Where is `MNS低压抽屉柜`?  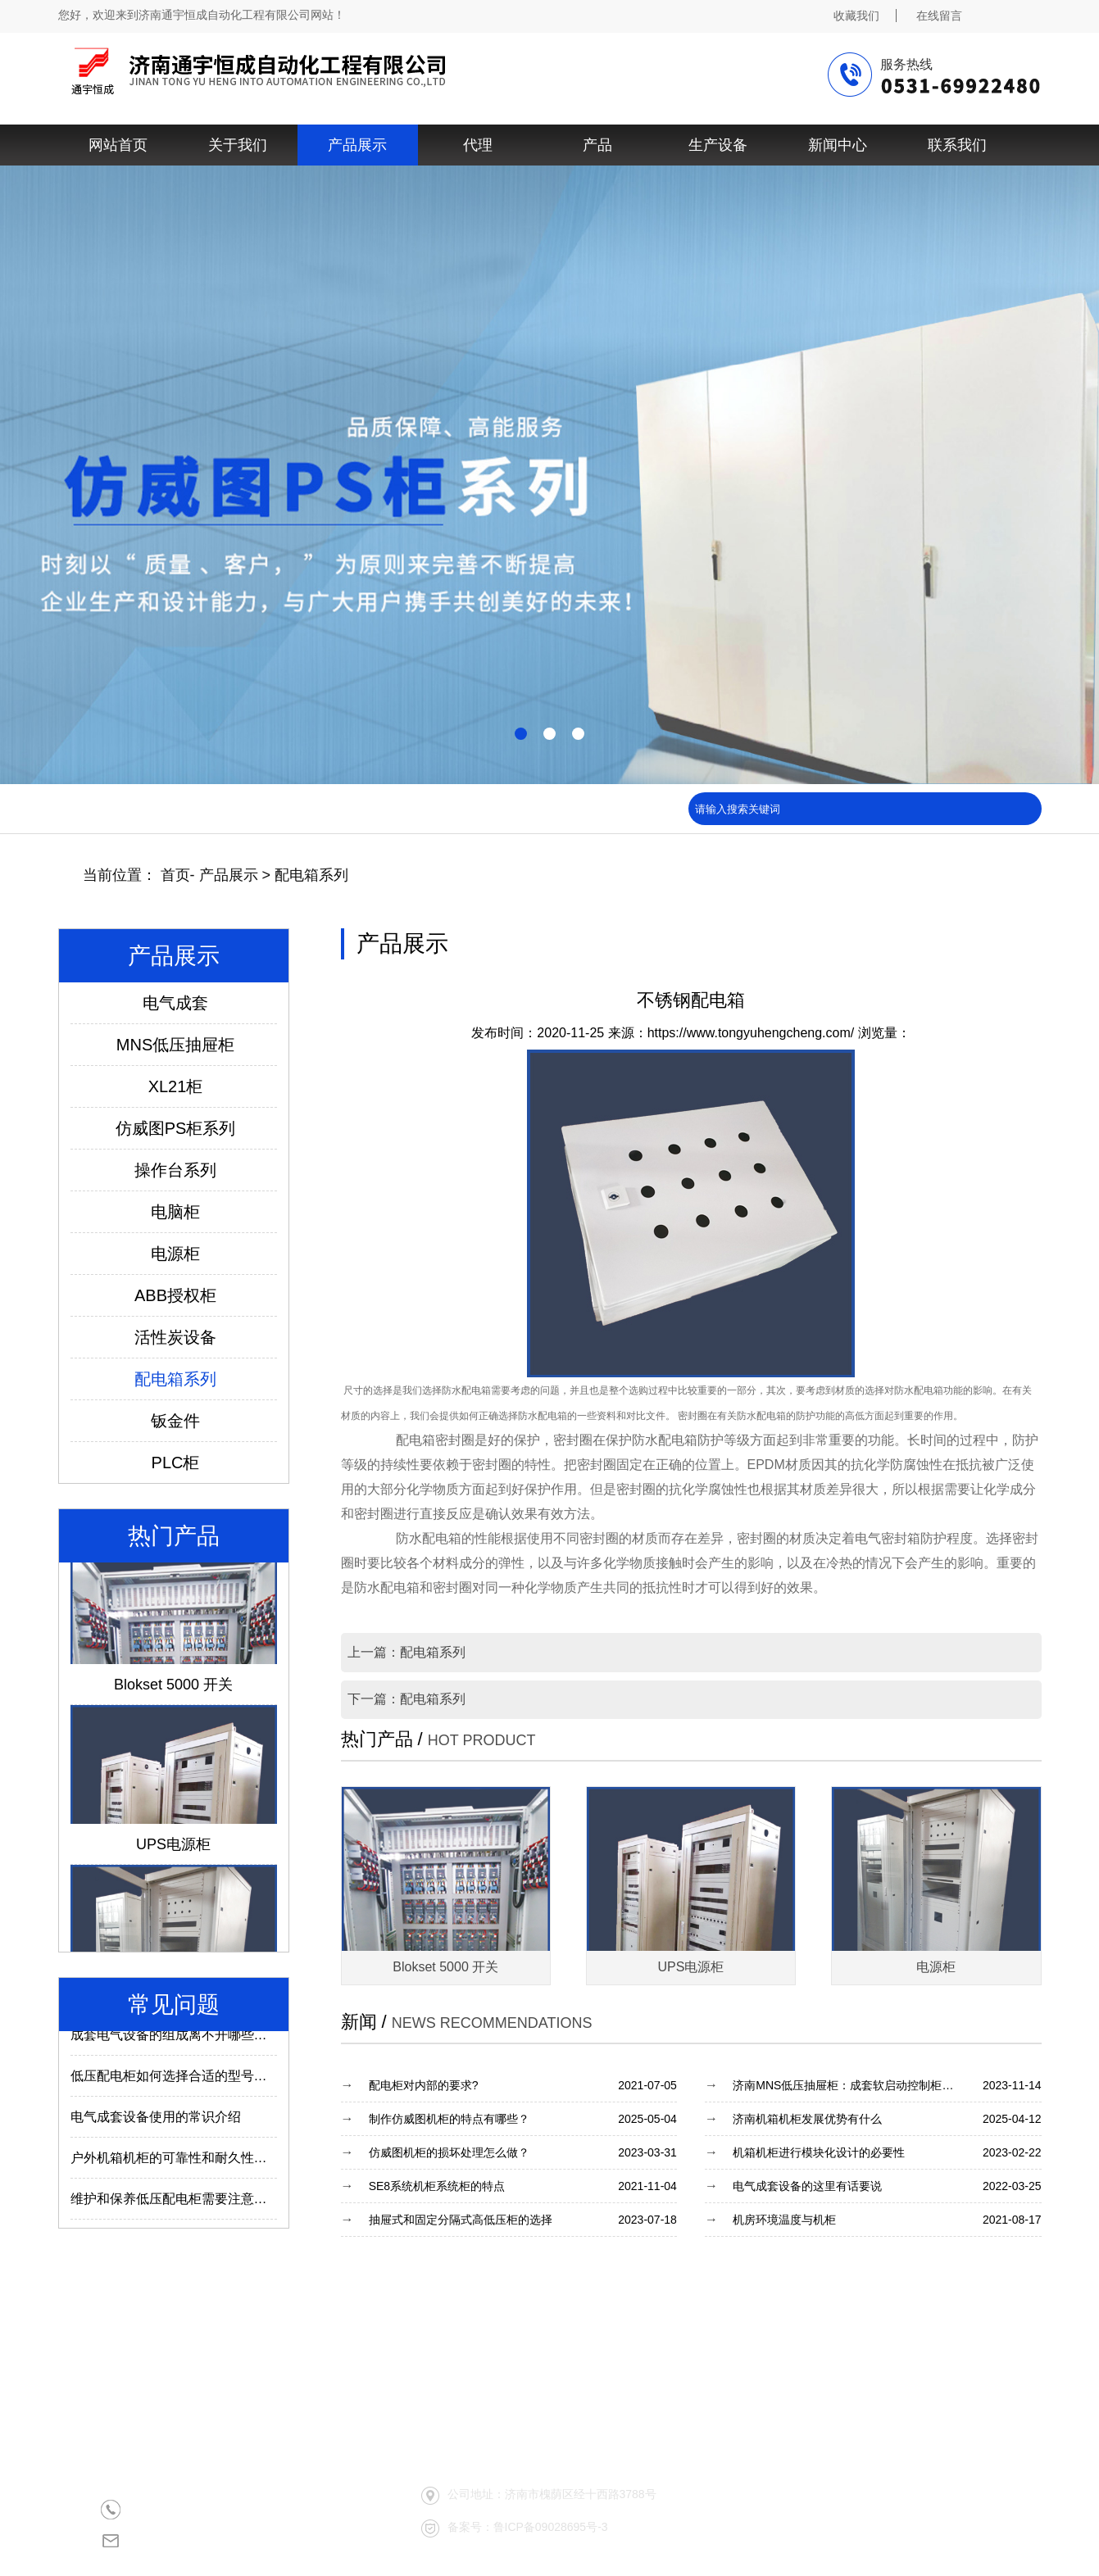
MNS低压抽屉柜 is located at coordinates (175, 1045).